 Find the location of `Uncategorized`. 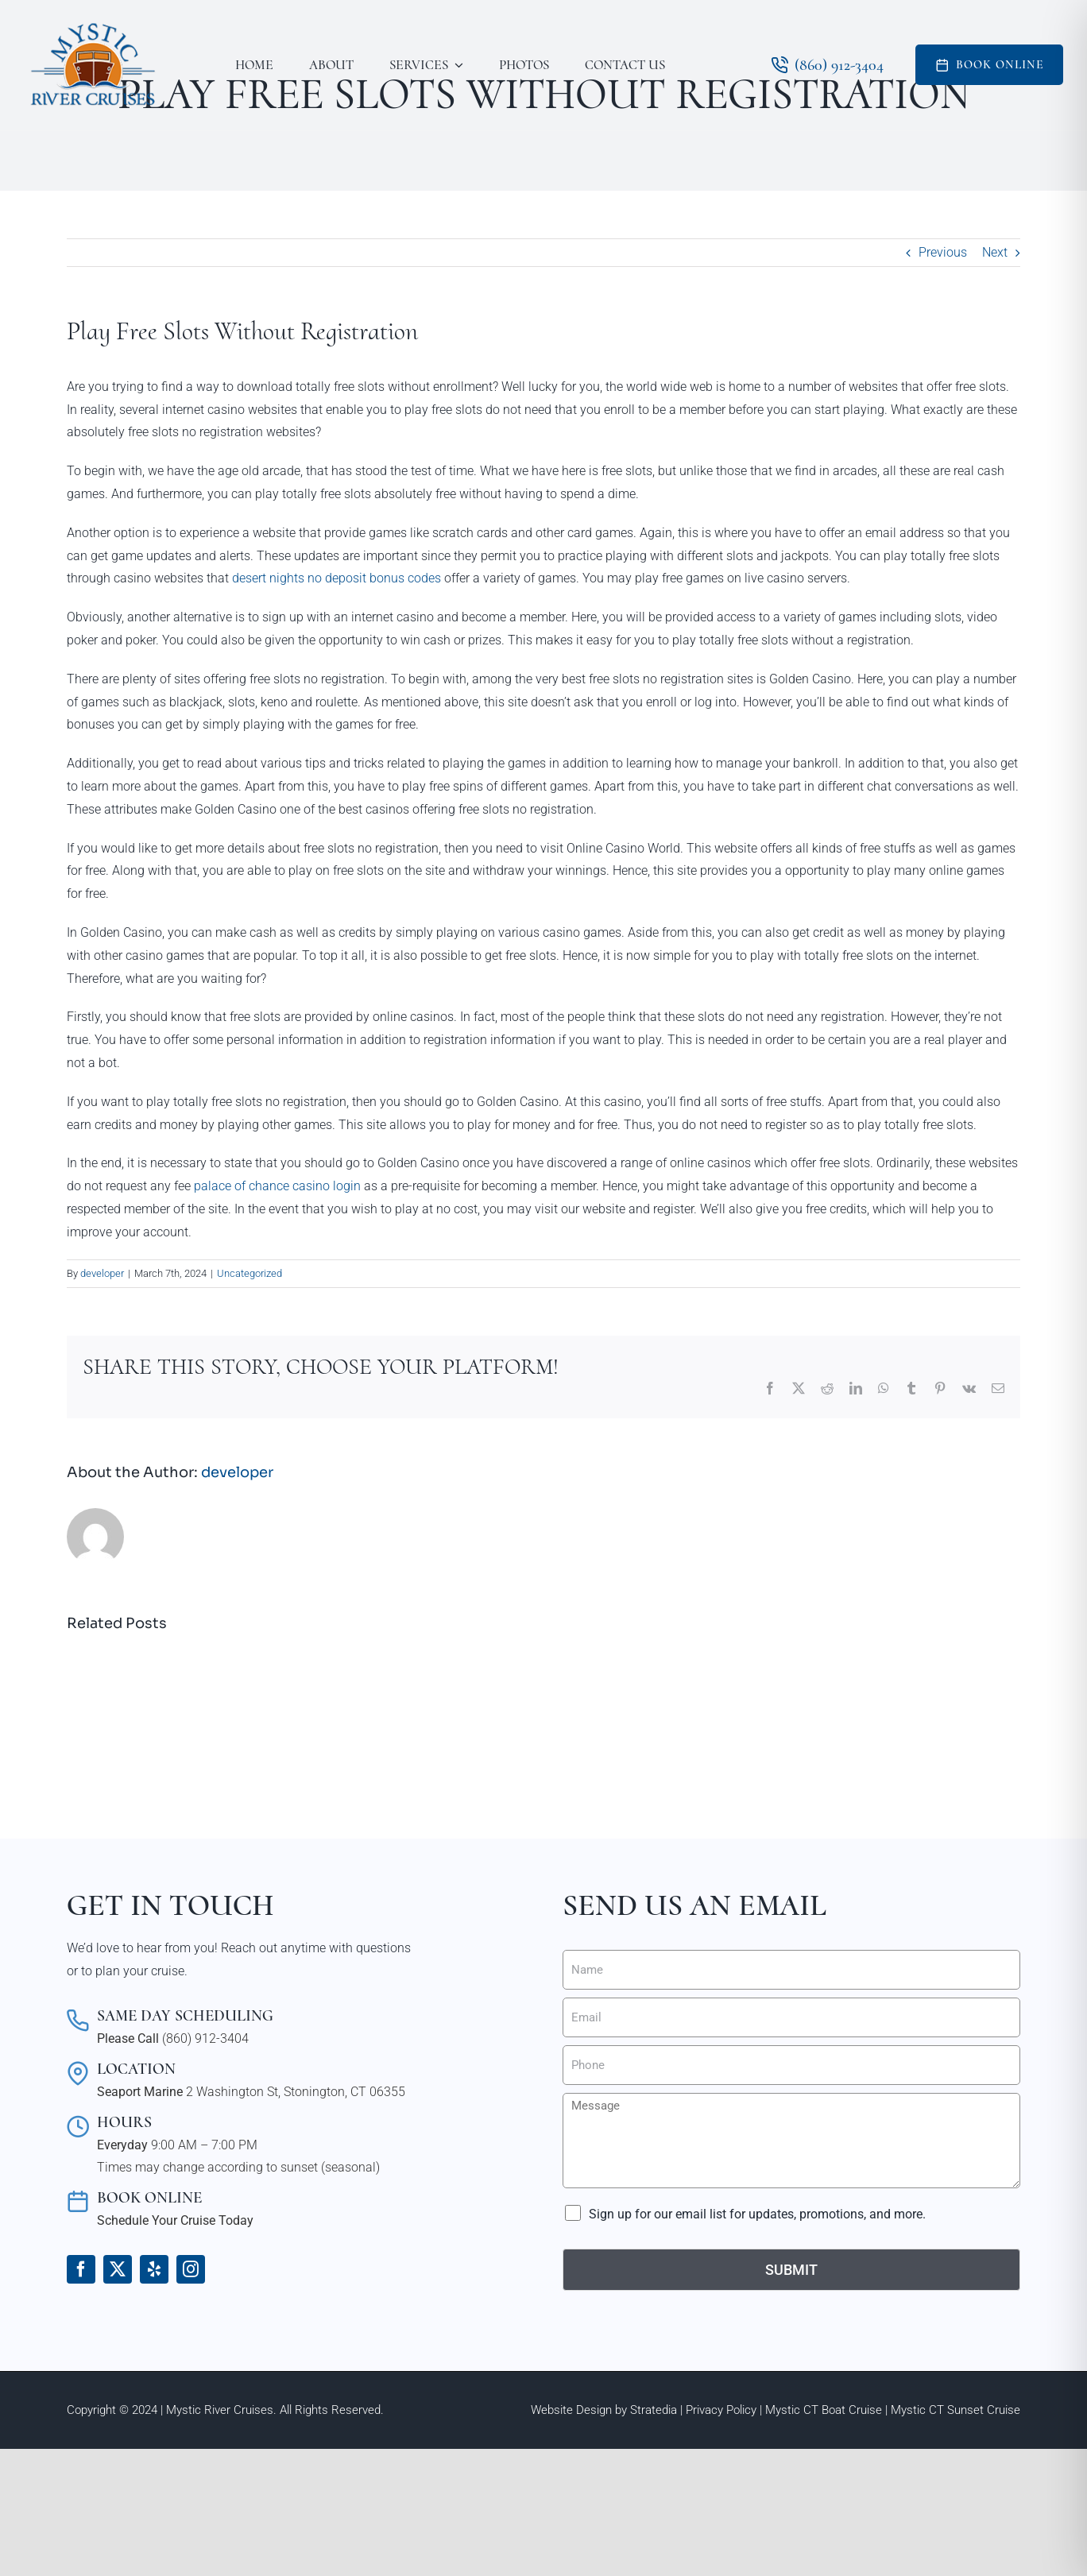

Uncategorized is located at coordinates (249, 1273).